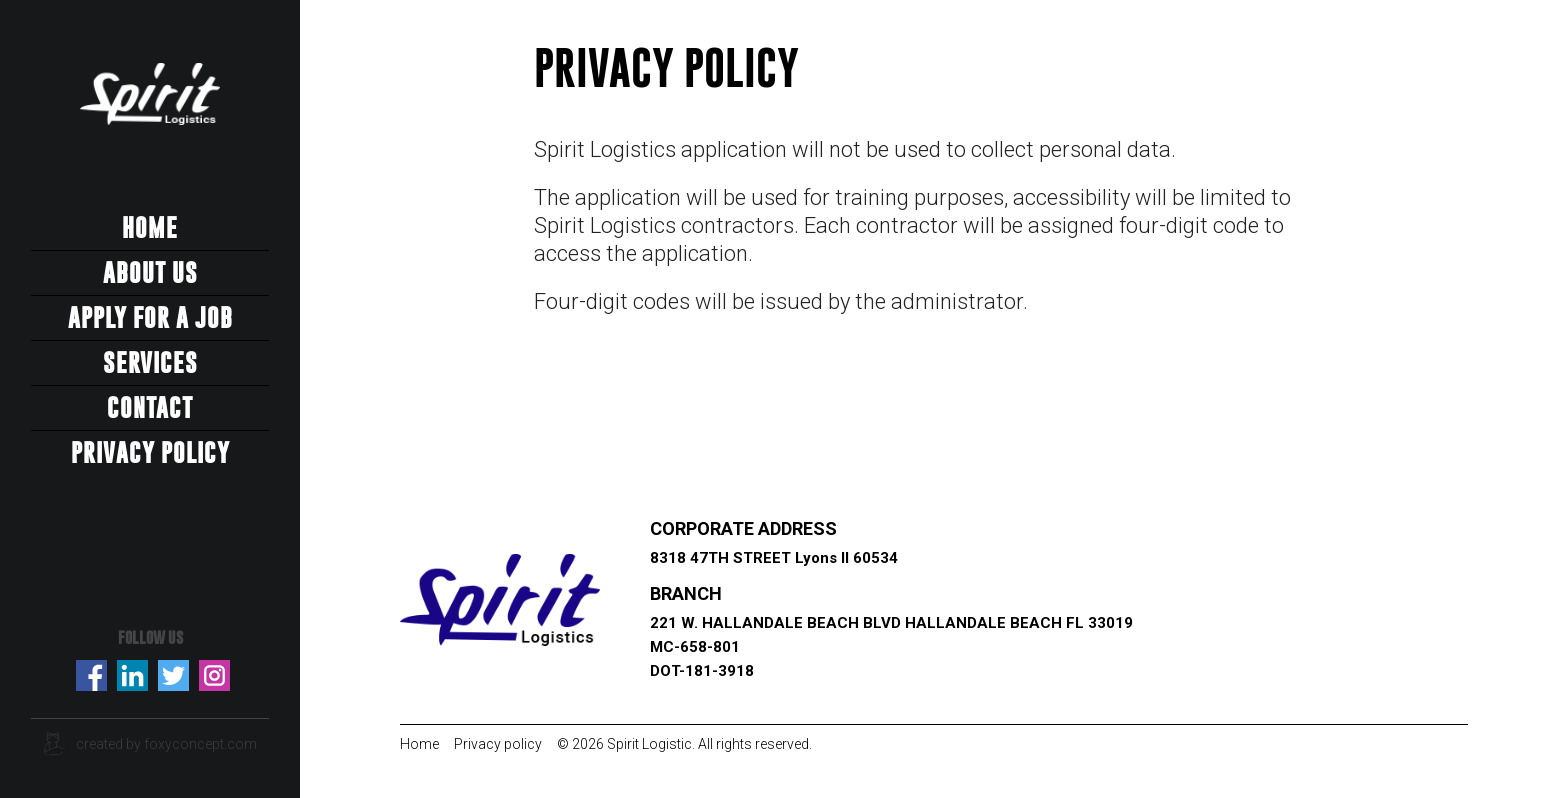 This screenshot has height=798, width=1568. I want to click on Privacy policy, so click(498, 744).